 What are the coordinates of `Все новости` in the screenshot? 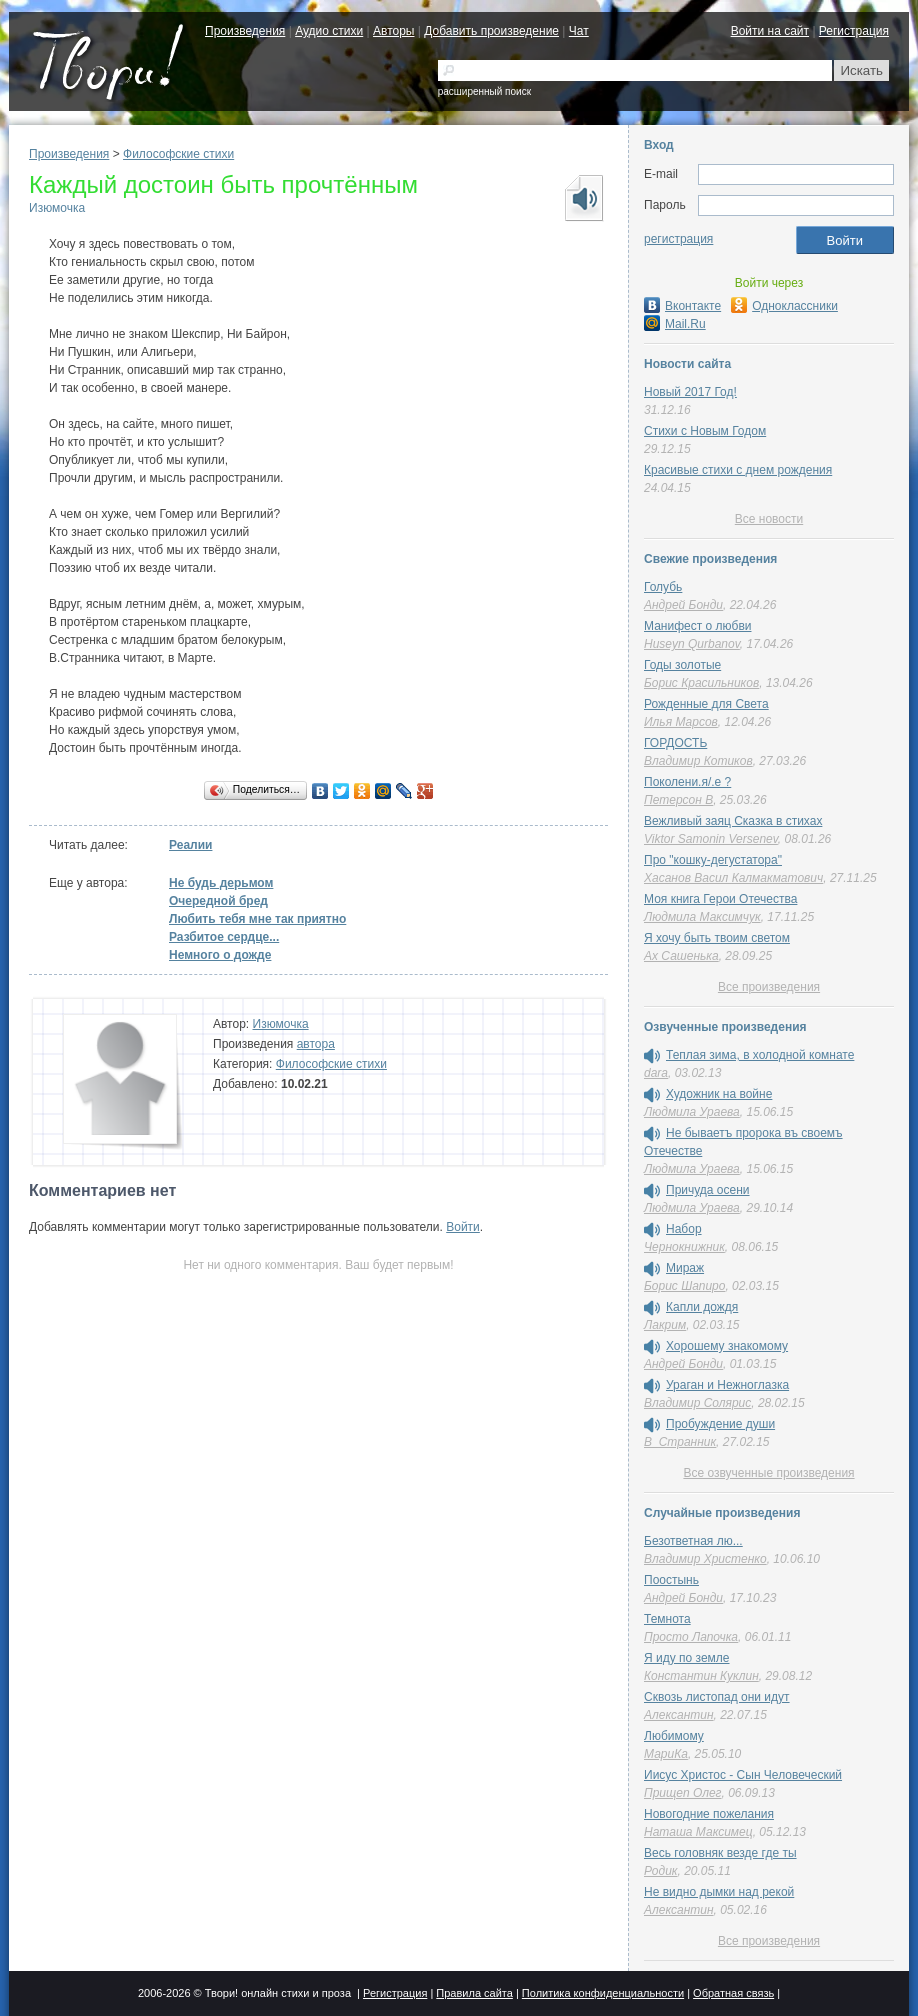 It's located at (769, 519).